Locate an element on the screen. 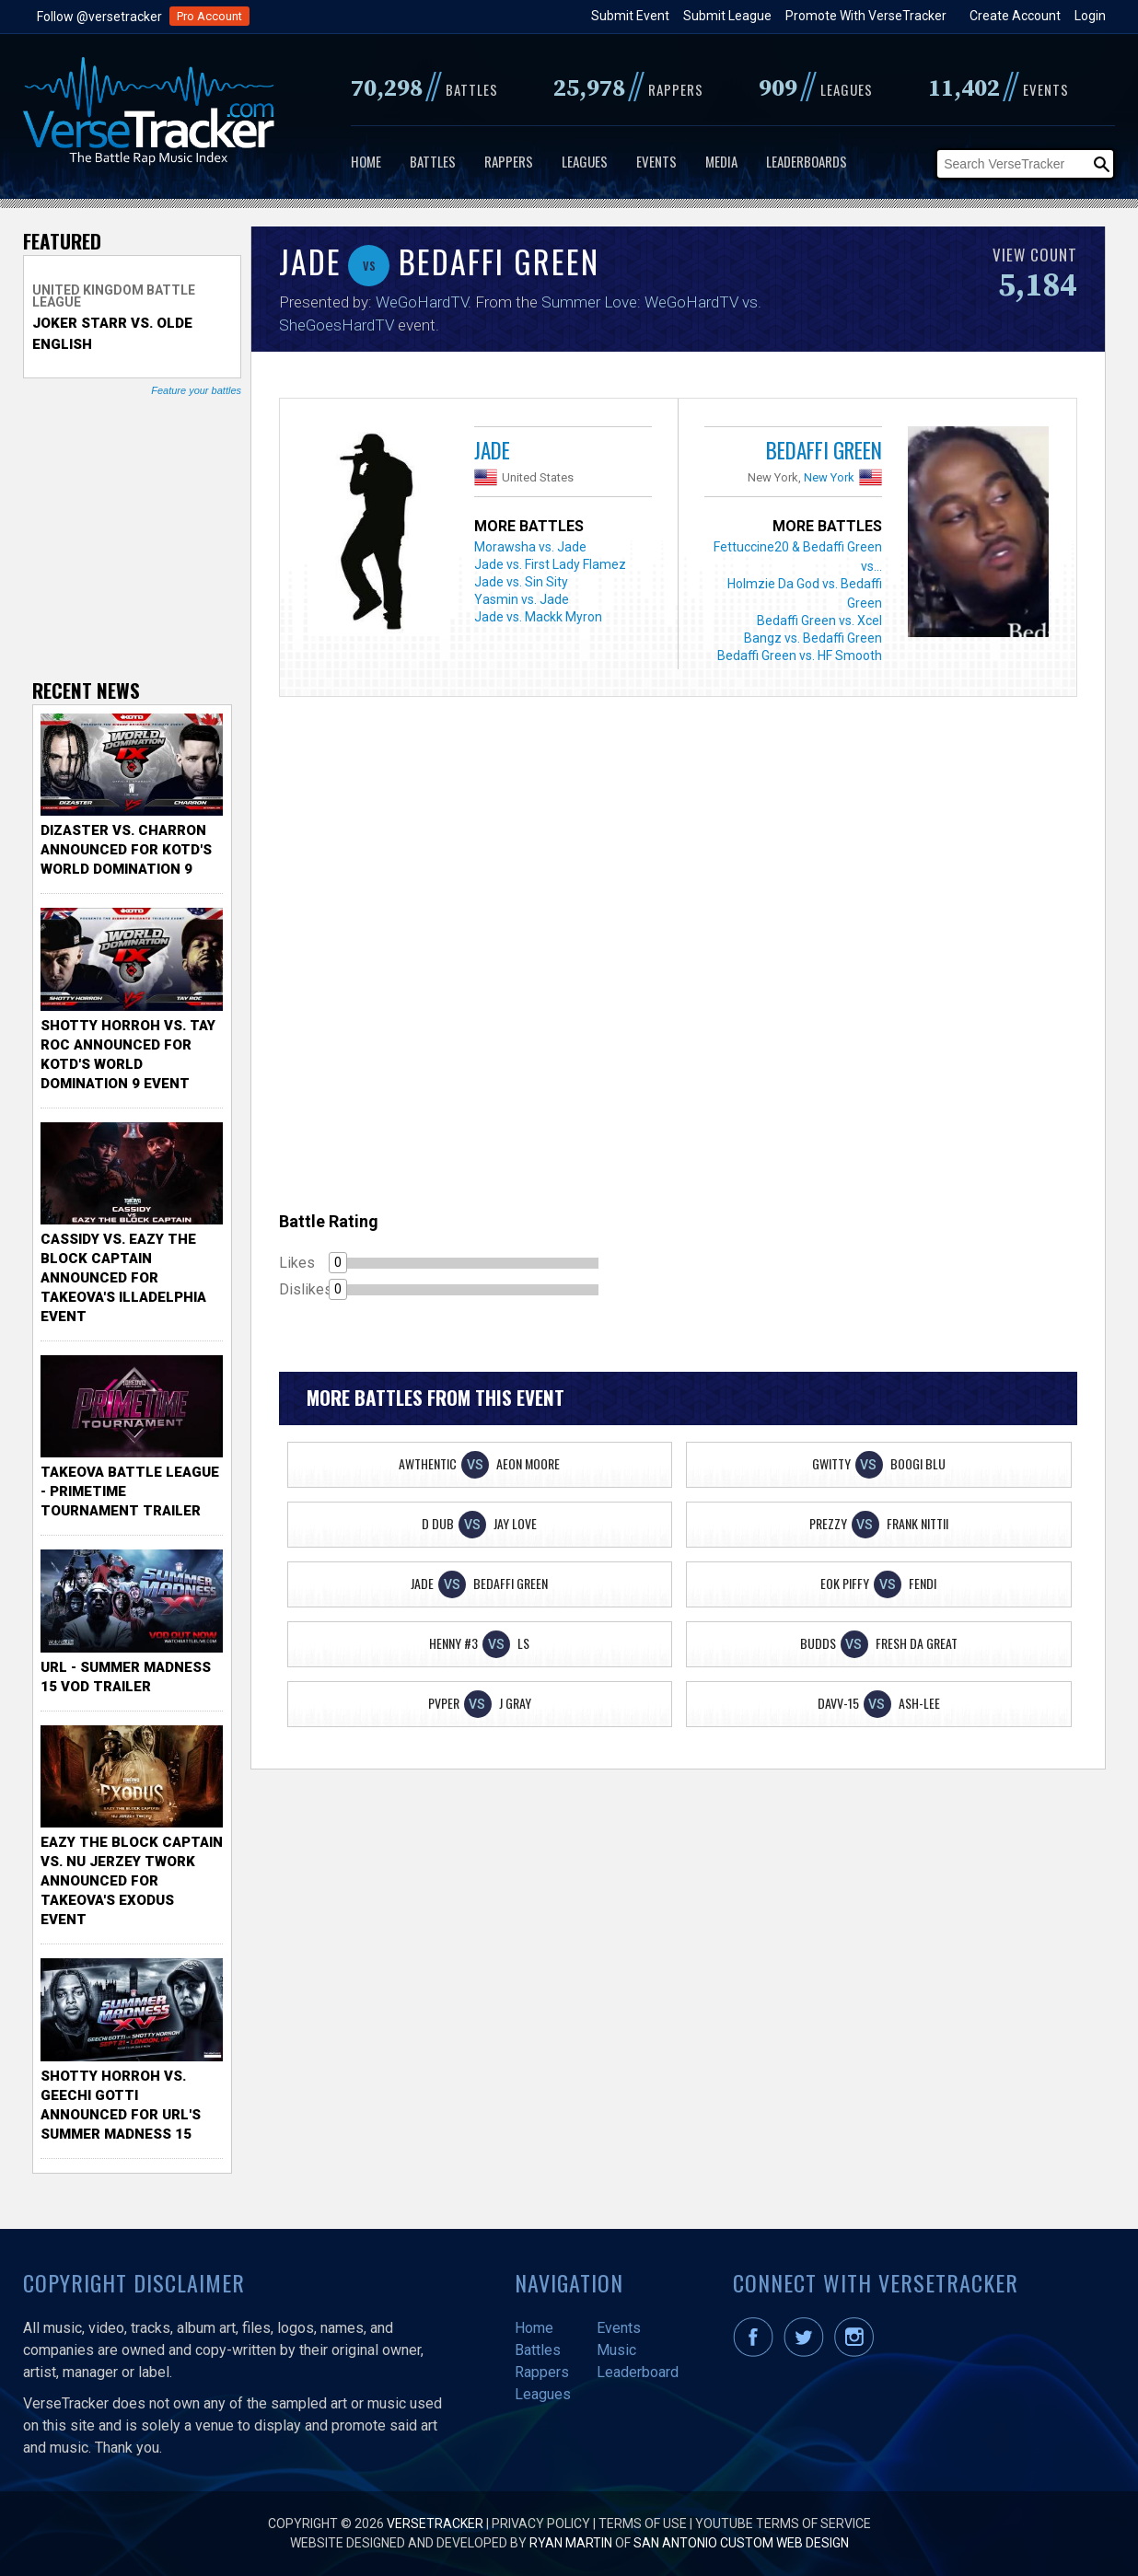  San Antonio Custom Web Design is located at coordinates (741, 2542).